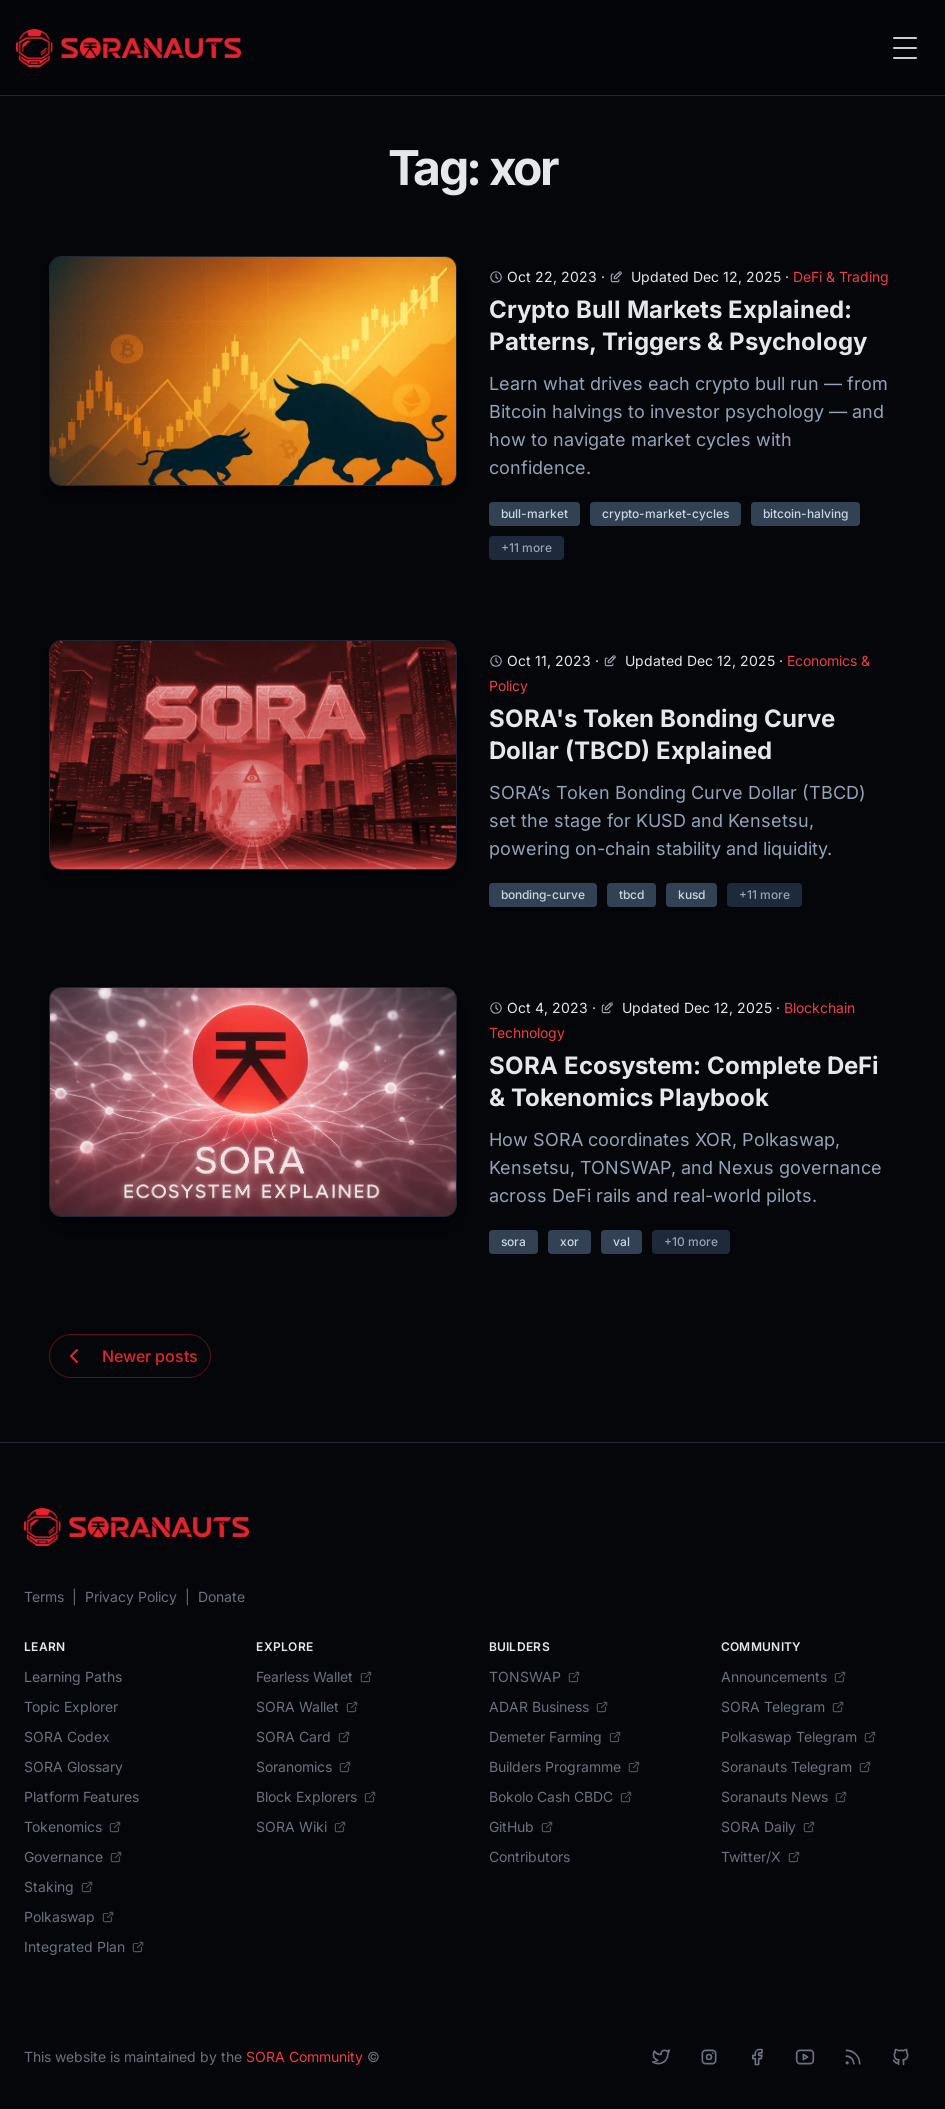  I want to click on [Instagram], so click(709, 2057).